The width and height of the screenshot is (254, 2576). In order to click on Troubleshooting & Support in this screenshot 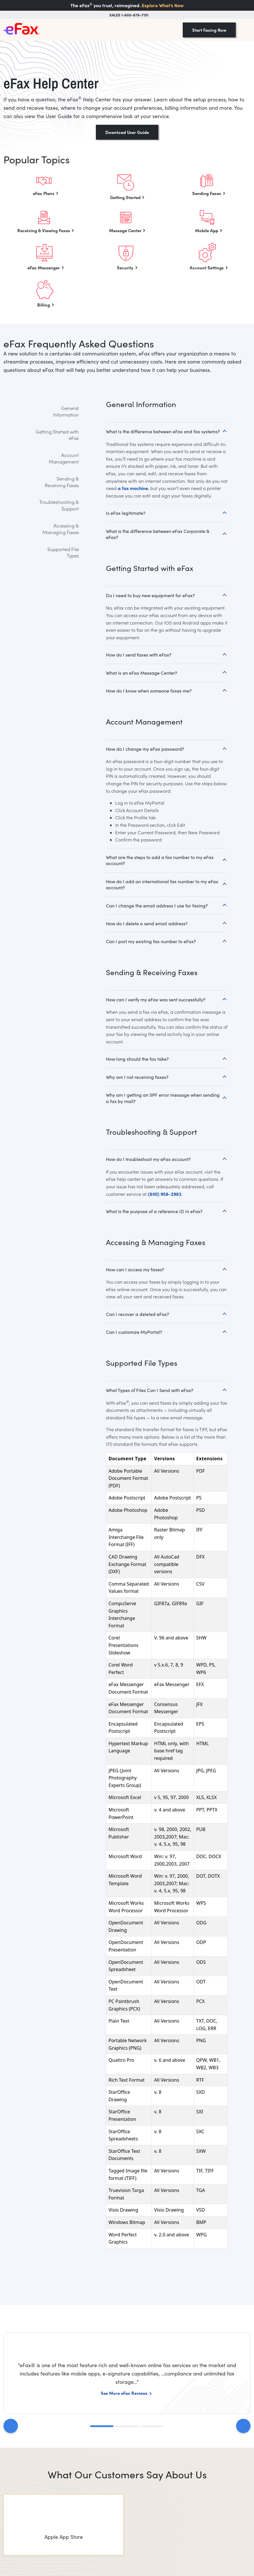, I will do `click(59, 505)`.